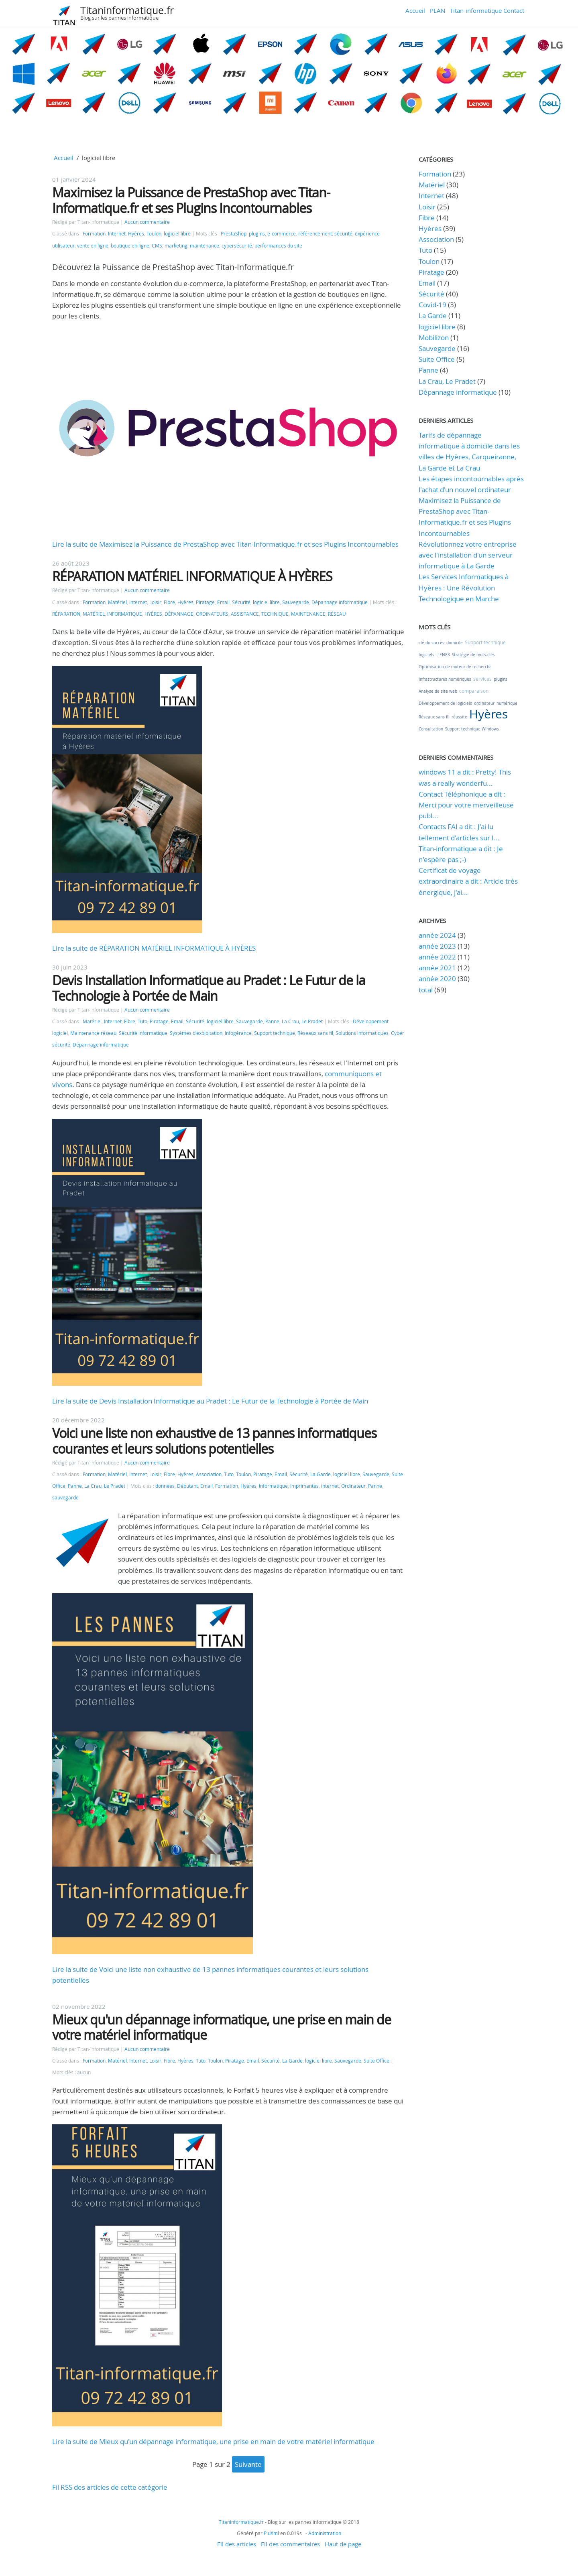 The image size is (578, 2576). What do you see at coordinates (437, 935) in the screenshot?
I see `année 2024` at bounding box center [437, 935].